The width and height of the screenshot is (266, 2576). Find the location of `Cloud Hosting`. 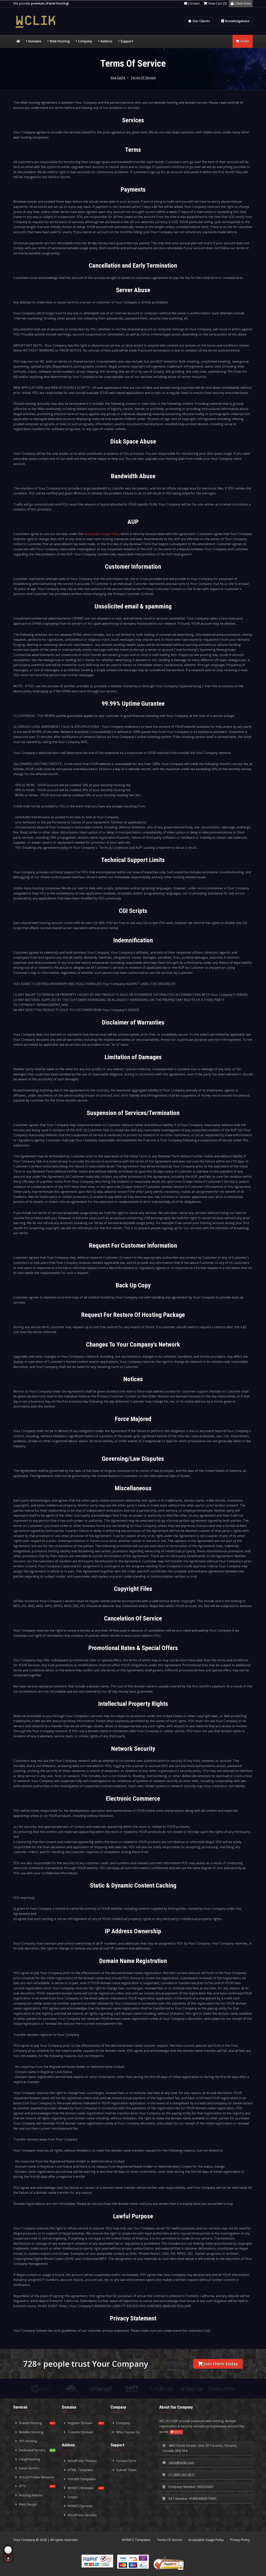

Cloud Hosting is located at coordinates (27, 2459).